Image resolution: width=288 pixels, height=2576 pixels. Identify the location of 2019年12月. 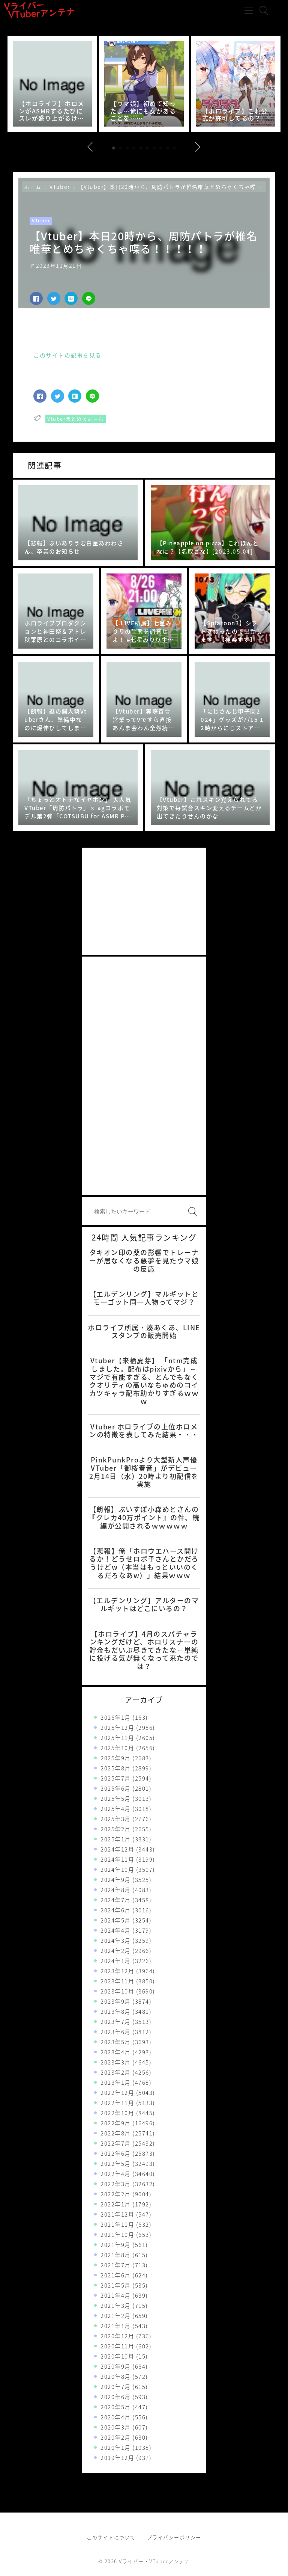
(117, 2458).